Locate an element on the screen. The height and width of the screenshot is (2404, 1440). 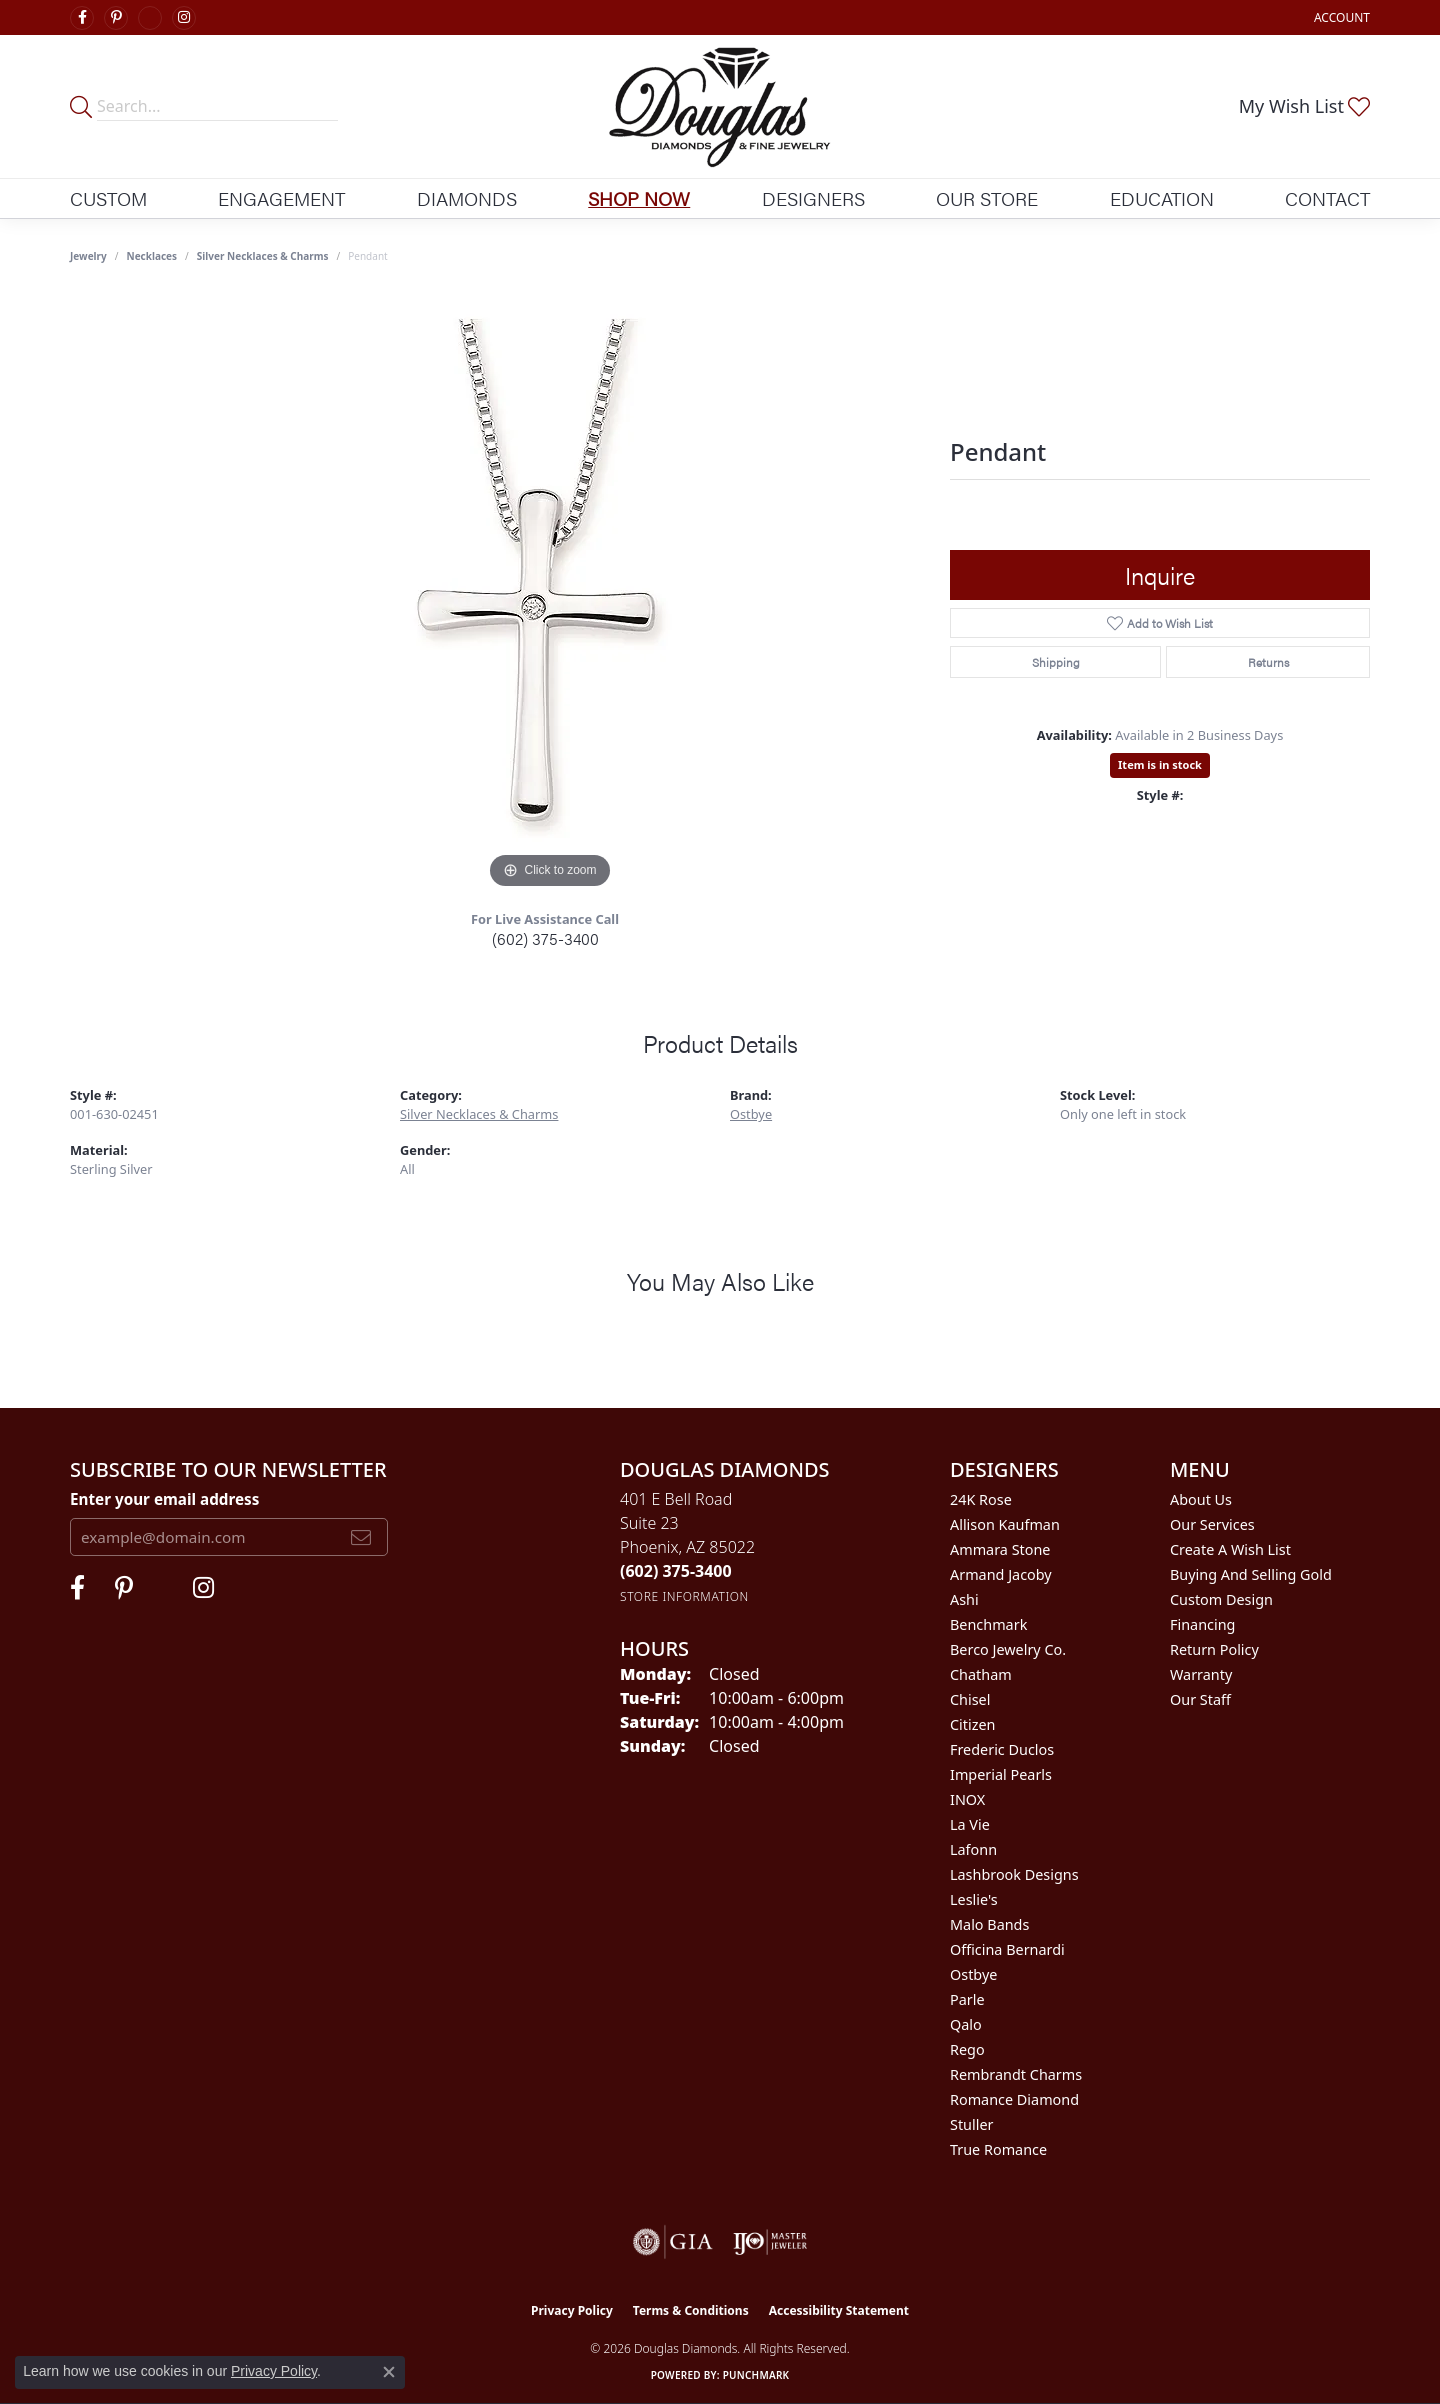
About Us [menuitem] is located at coordinates (1201, 1499).